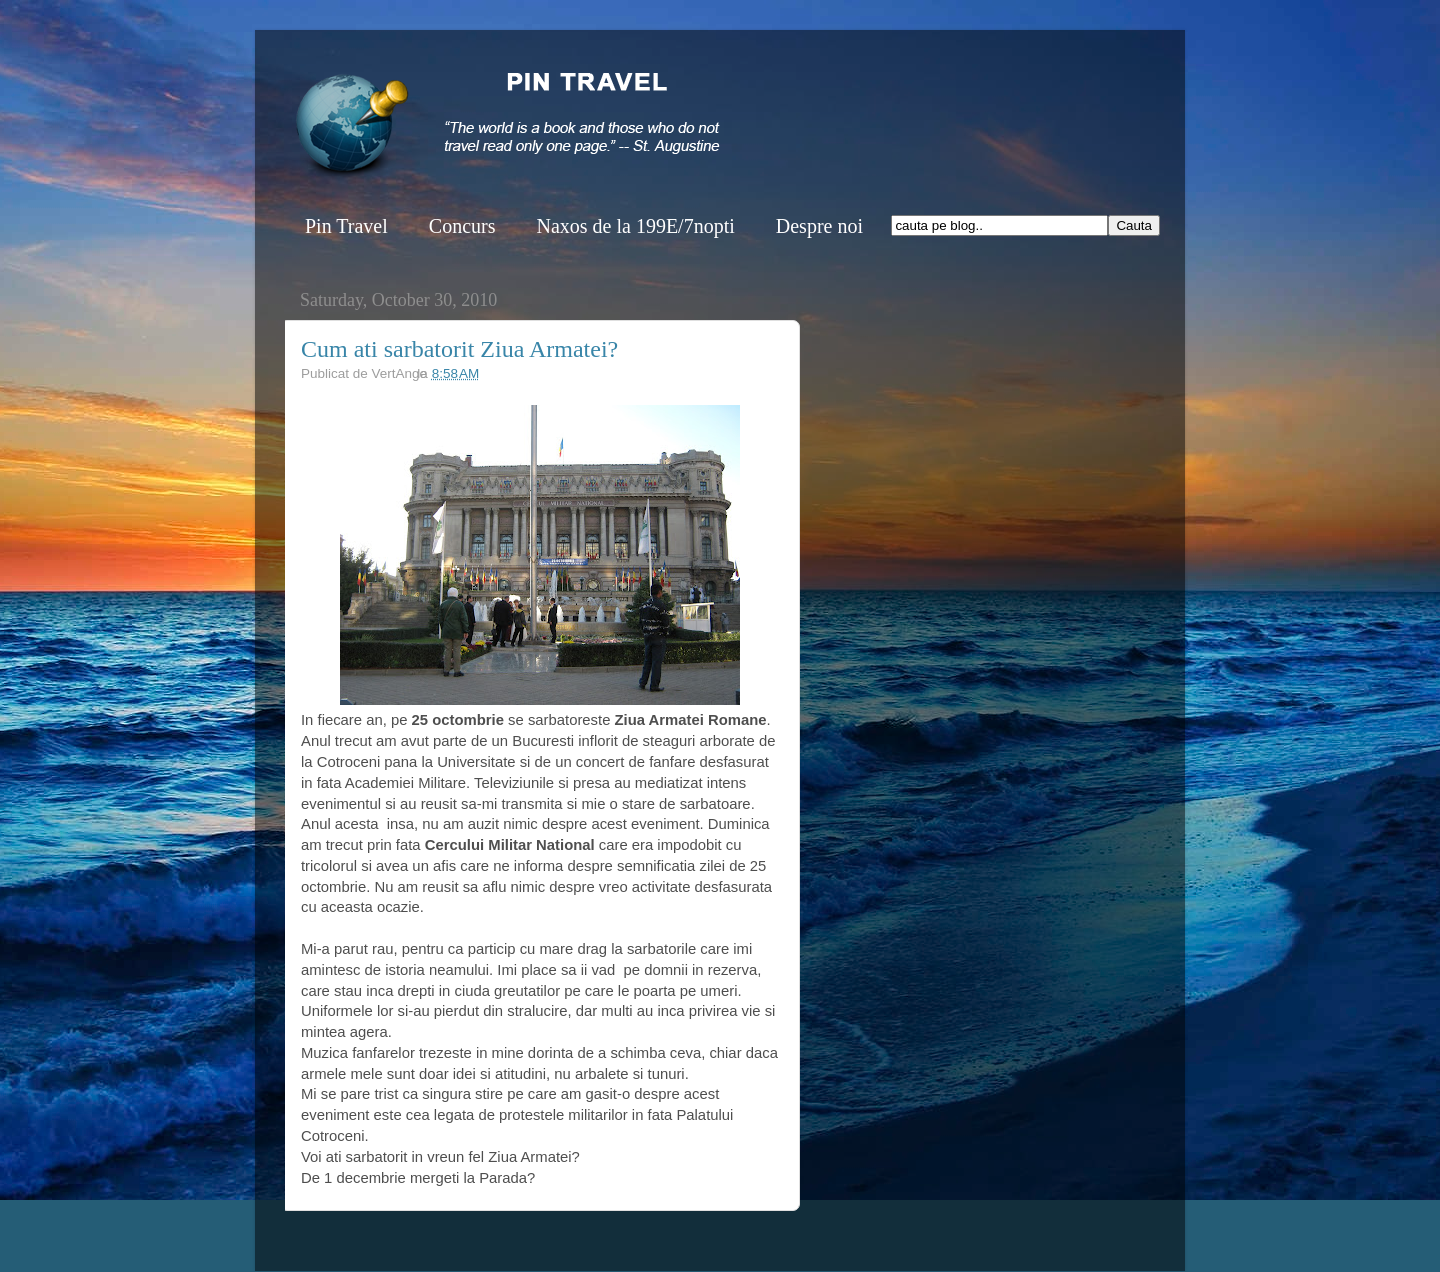 This screenshot has height=1272, width=1440. Describe the element at coordinates (462, 226) in the screenshot. I see `Concurs` at that location.